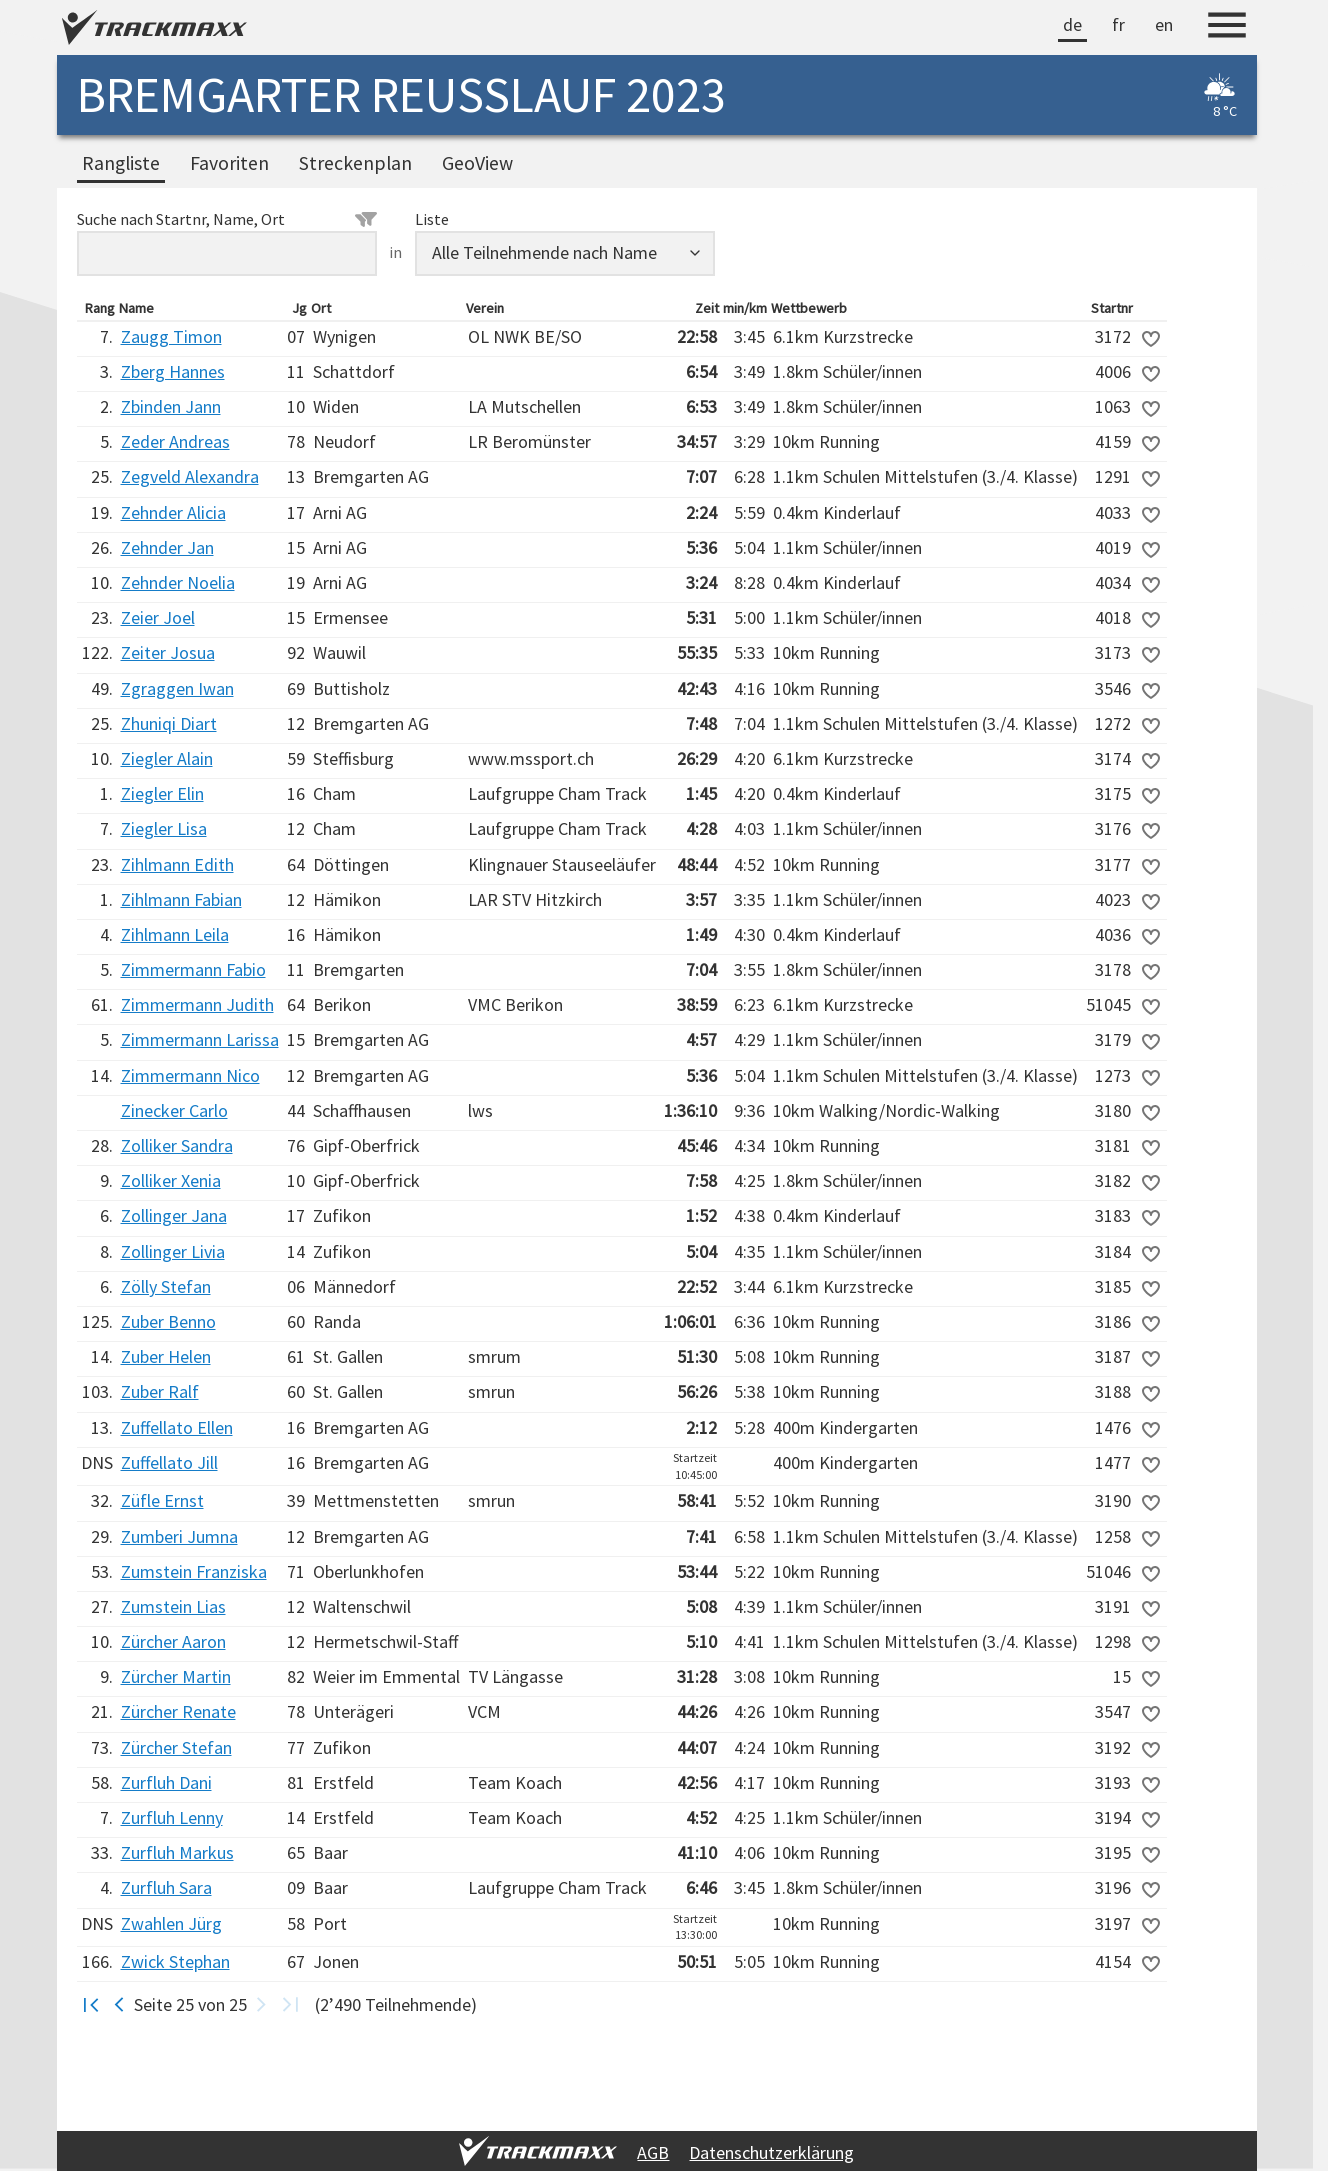 The width and height of the screenshot is (1328, 2171). Describe the element at coordinates (168, 652) in the screenshot. I see `Zeiter Josua` at that location.